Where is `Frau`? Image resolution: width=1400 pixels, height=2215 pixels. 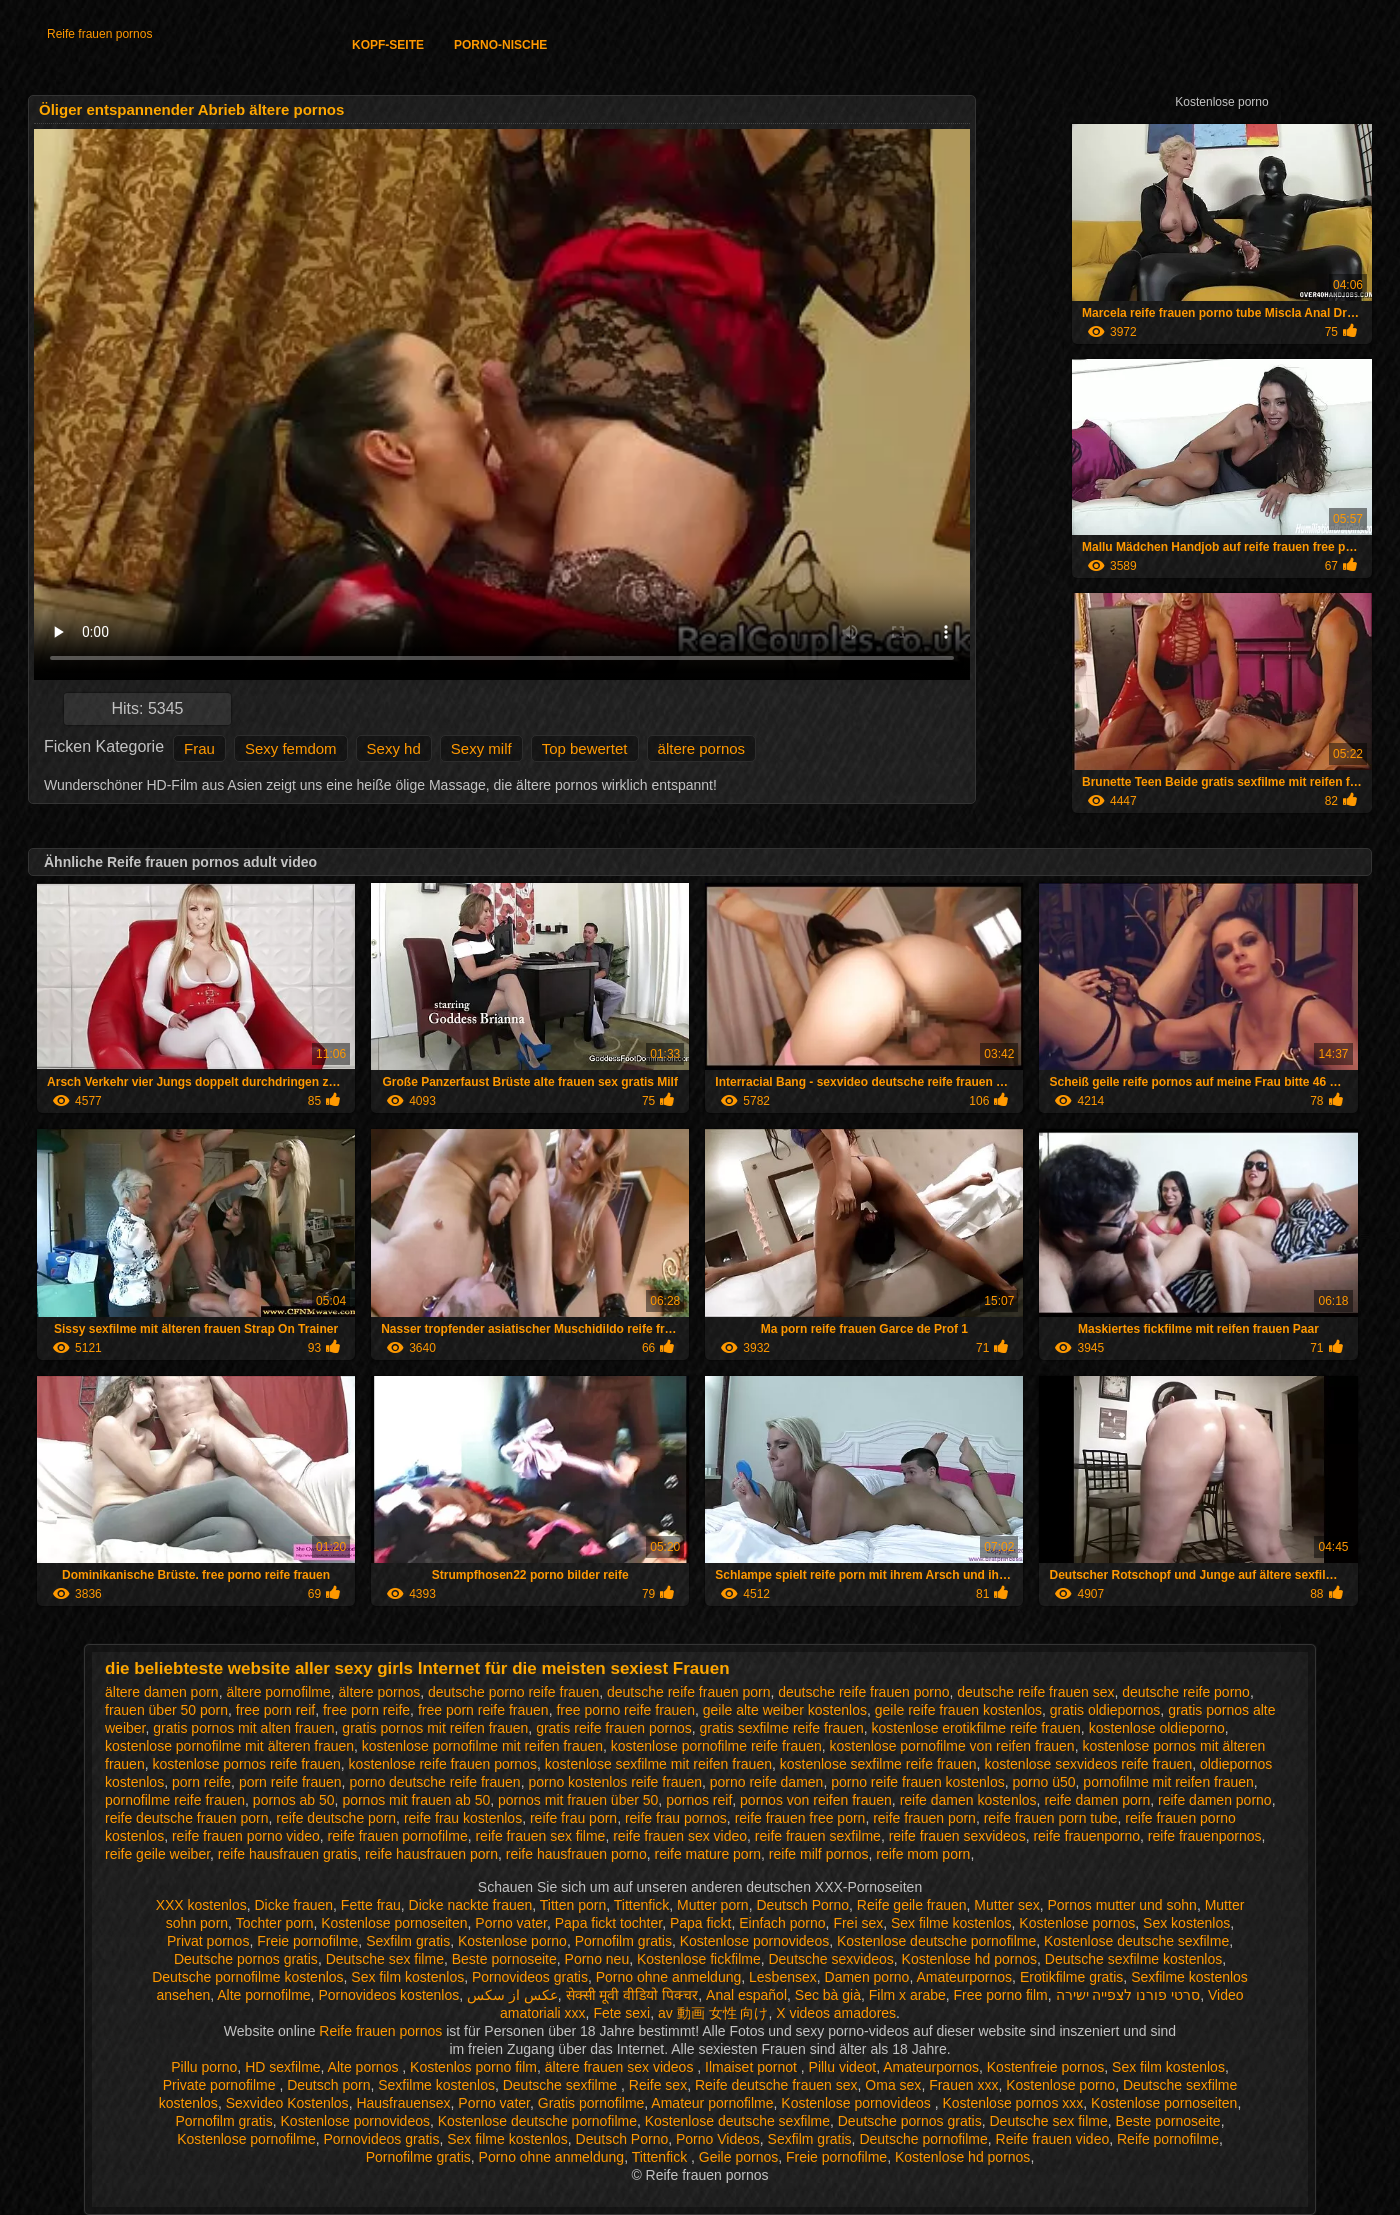 Frau is located at coordinates (199, 748).